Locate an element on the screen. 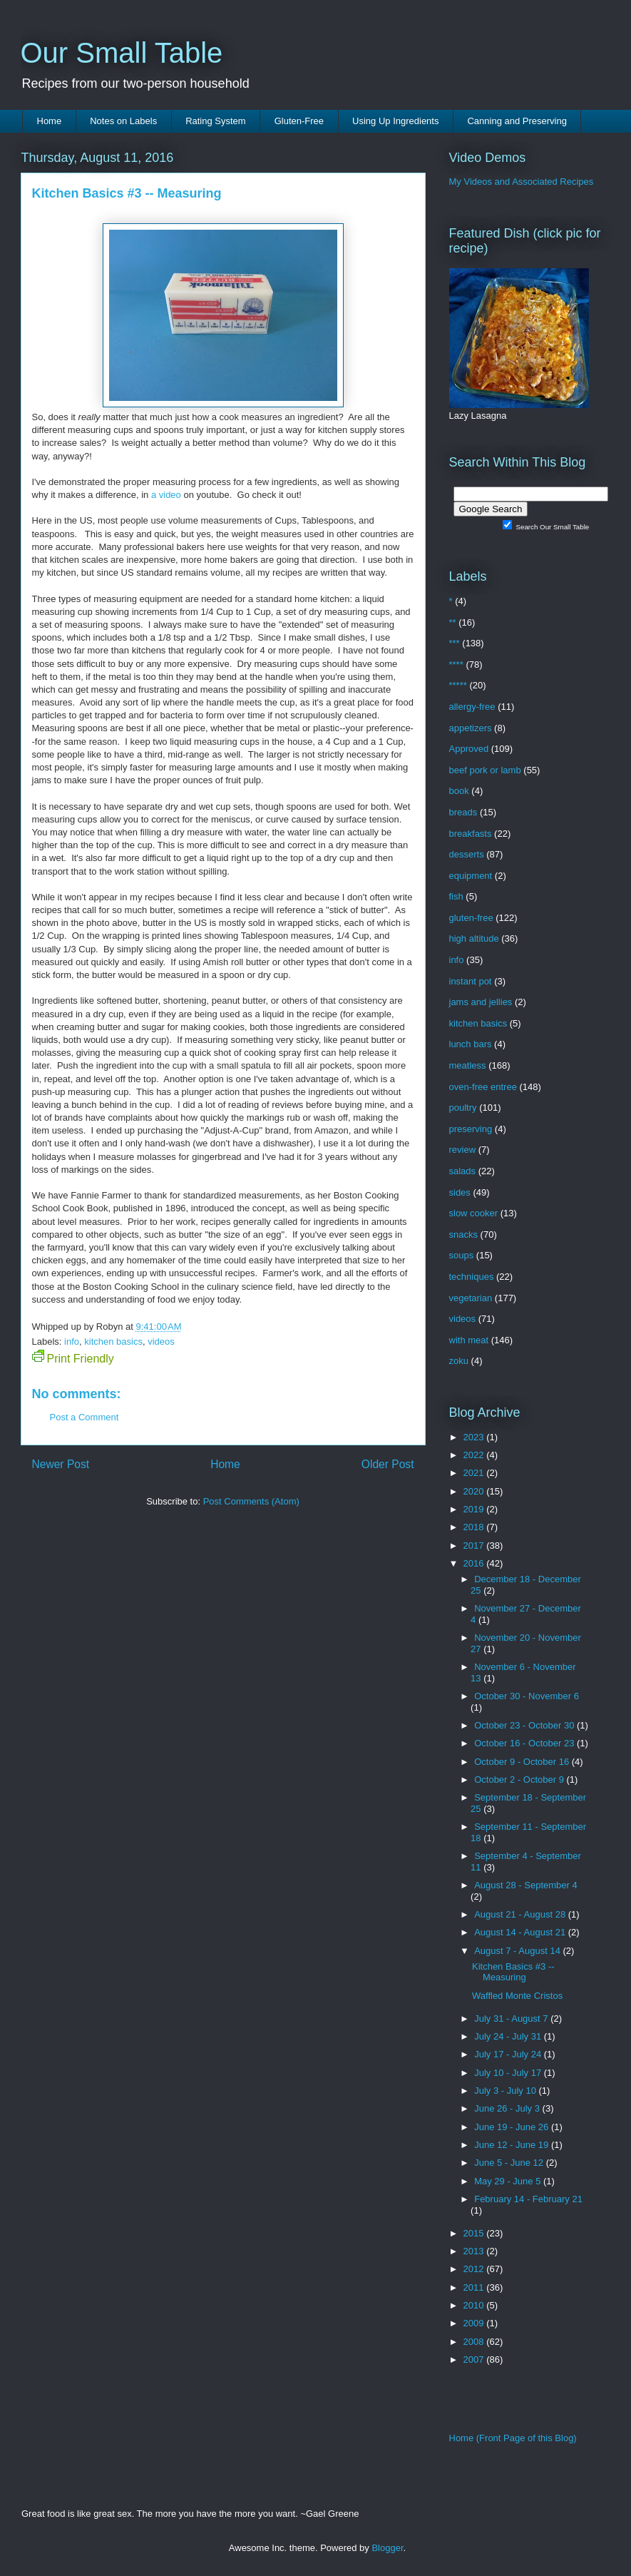 The image size is (631, 2576). Post Comments (Atom) is located at coordinates (251, 1501).